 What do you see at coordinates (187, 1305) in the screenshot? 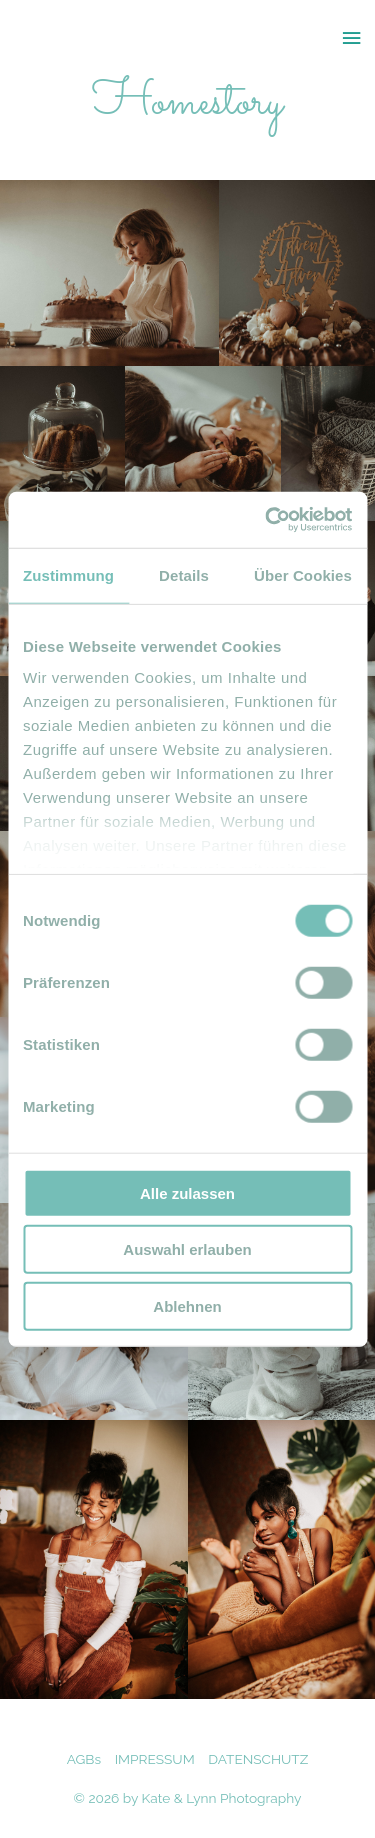
I see `Ablehnen` at bounding box center [187, 1305].